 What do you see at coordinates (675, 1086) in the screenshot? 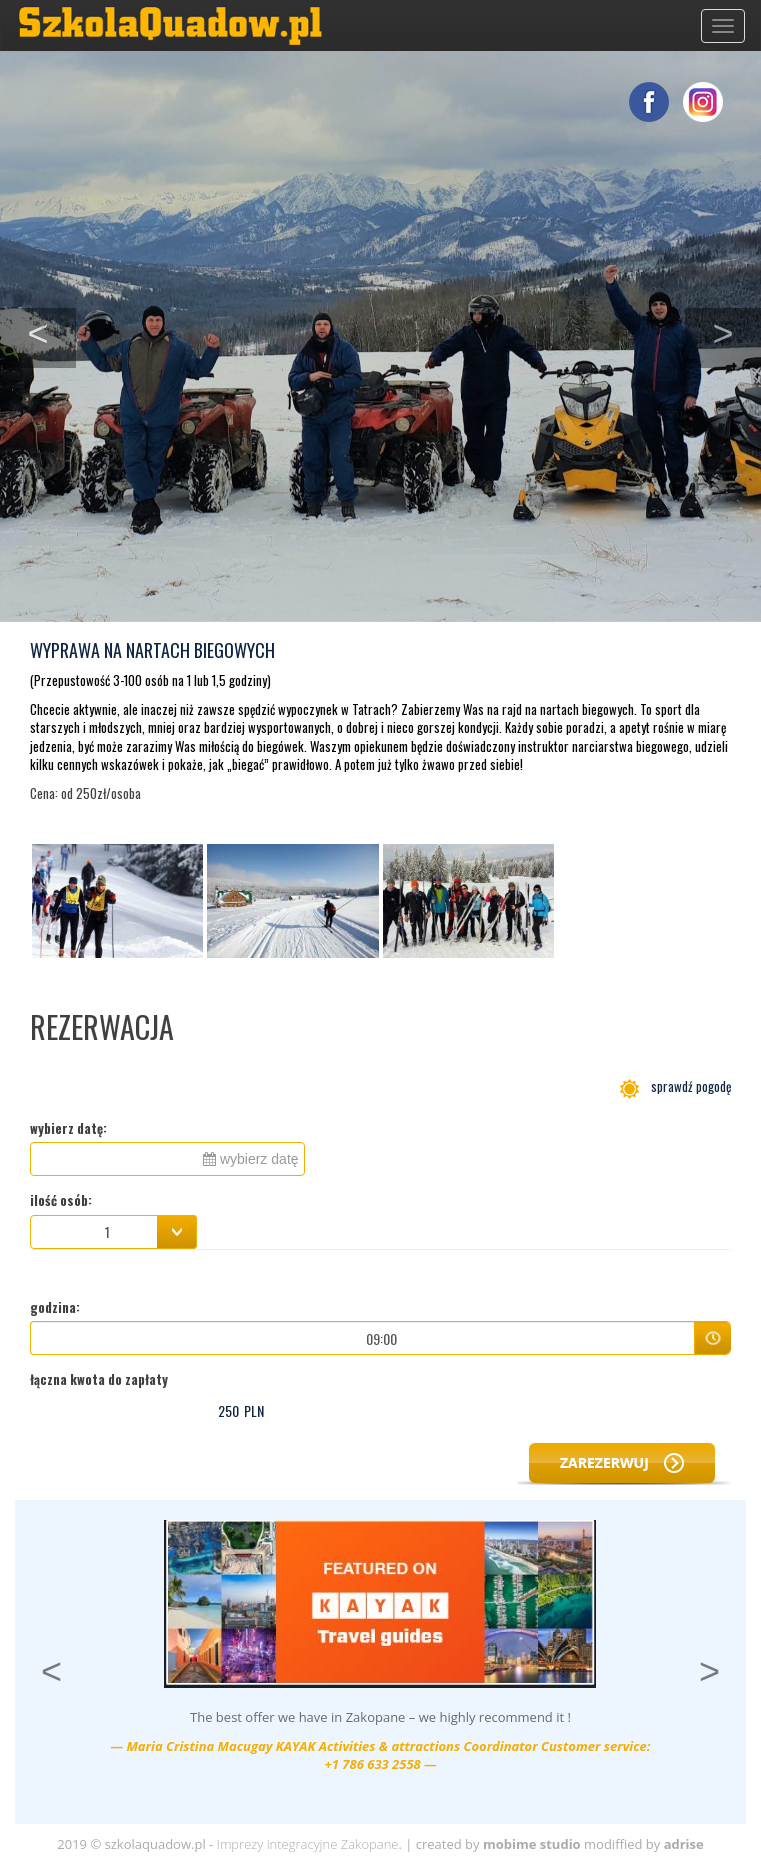
I see `sprawdź pogodę` at bounding box center [675, 1086].